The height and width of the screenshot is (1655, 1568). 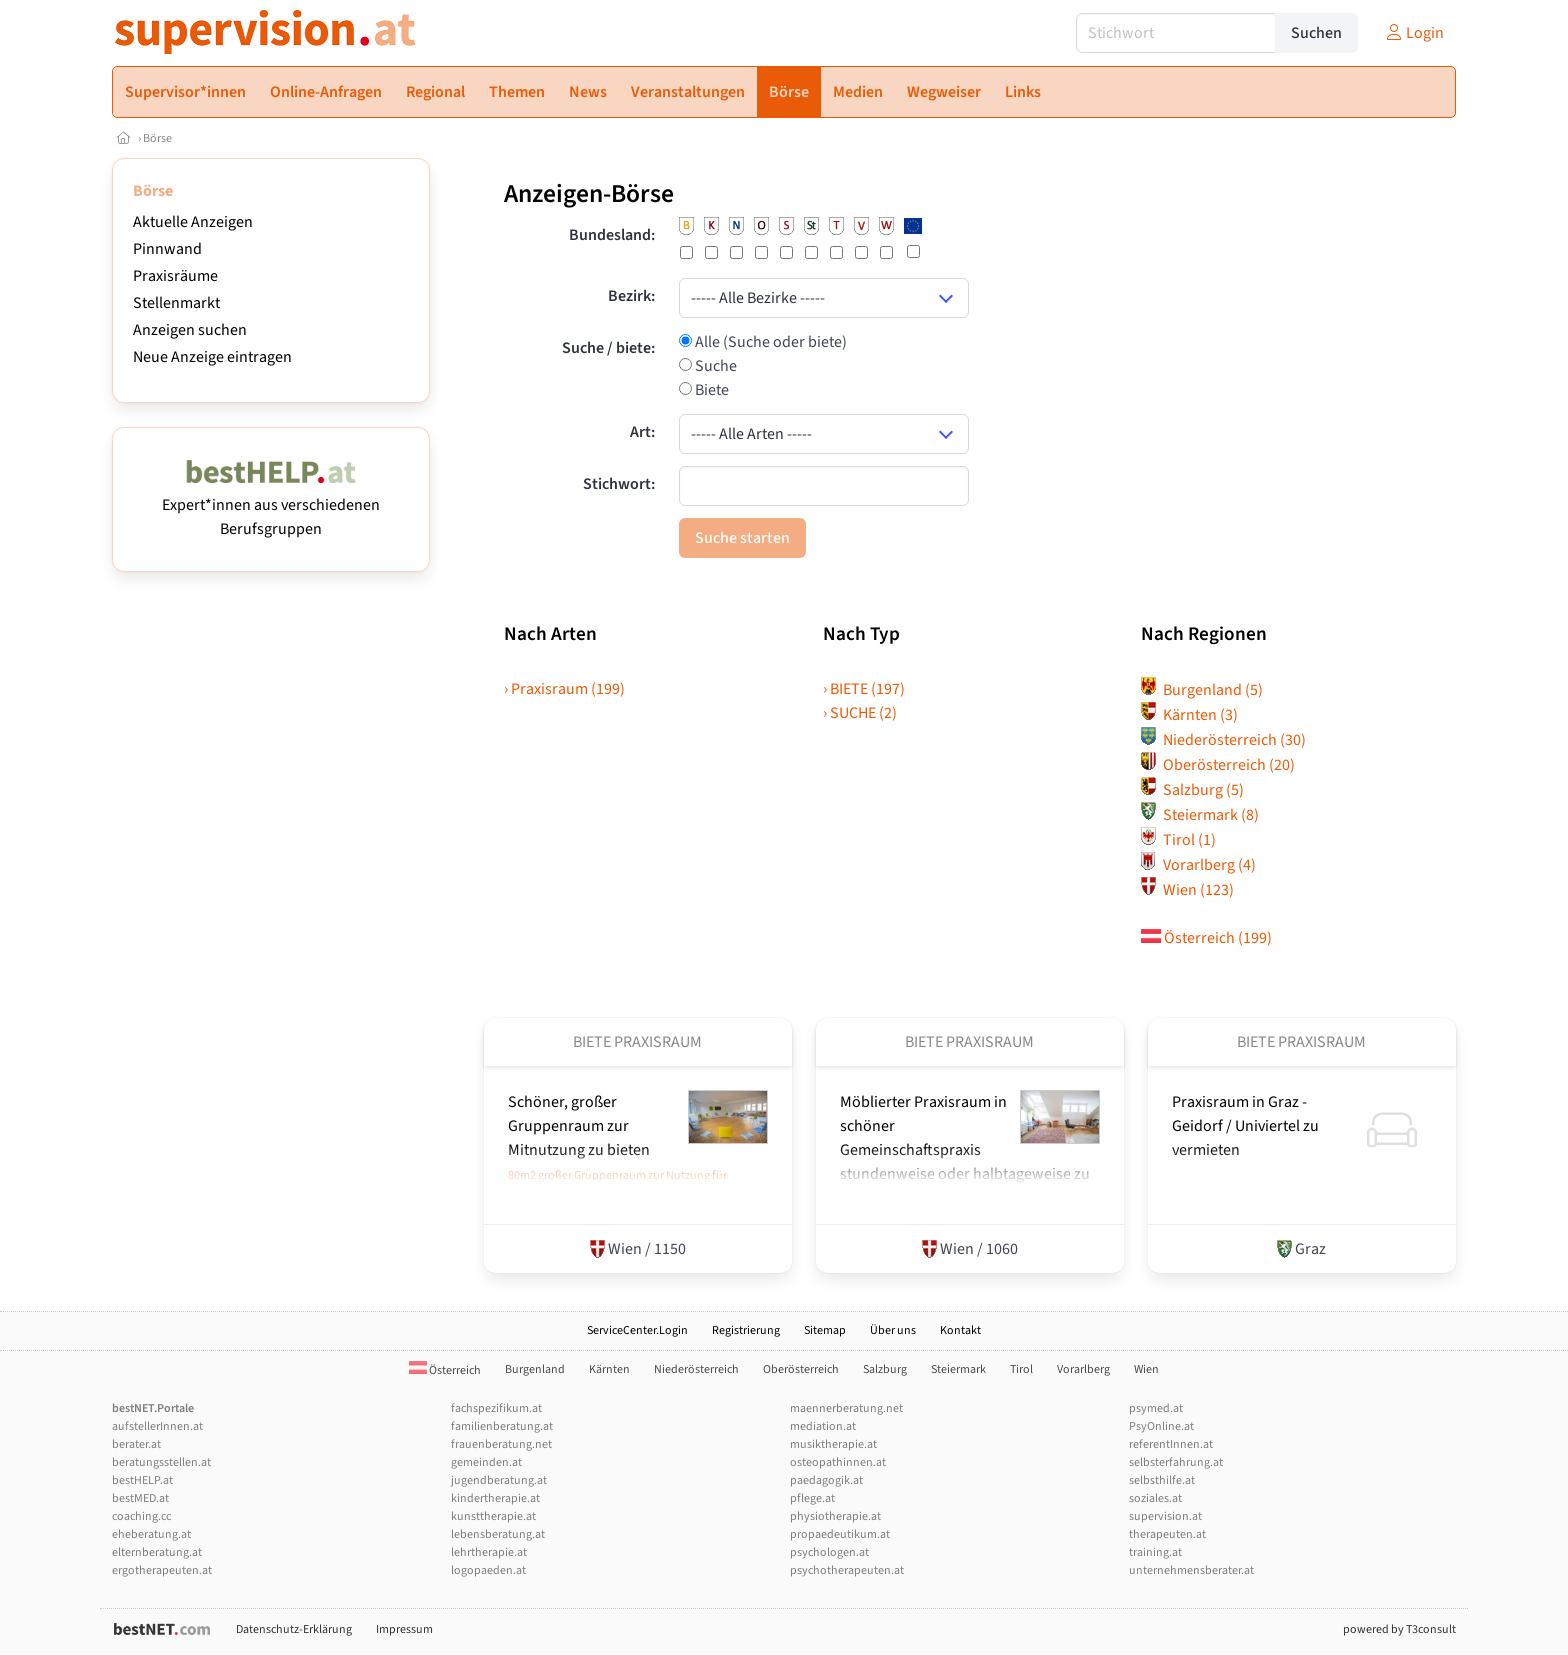 What do you see at coordinates (493, 1516) in the screenshot?
I see `kunsttherapie.at` at bounding box center [493, 1516].